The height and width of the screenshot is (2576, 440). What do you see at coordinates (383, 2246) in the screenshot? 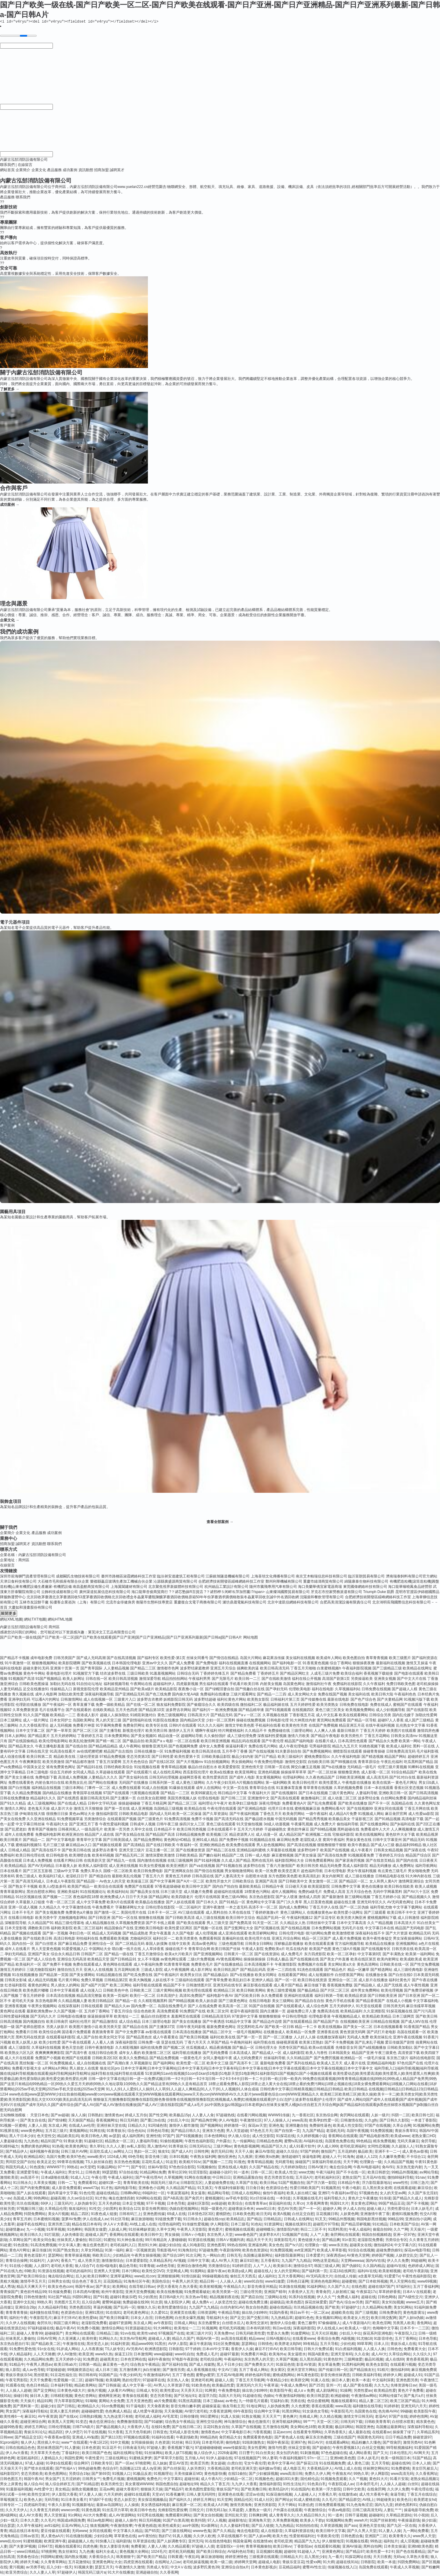
I see `微拍福利24` at bounding box center [383, 2246].